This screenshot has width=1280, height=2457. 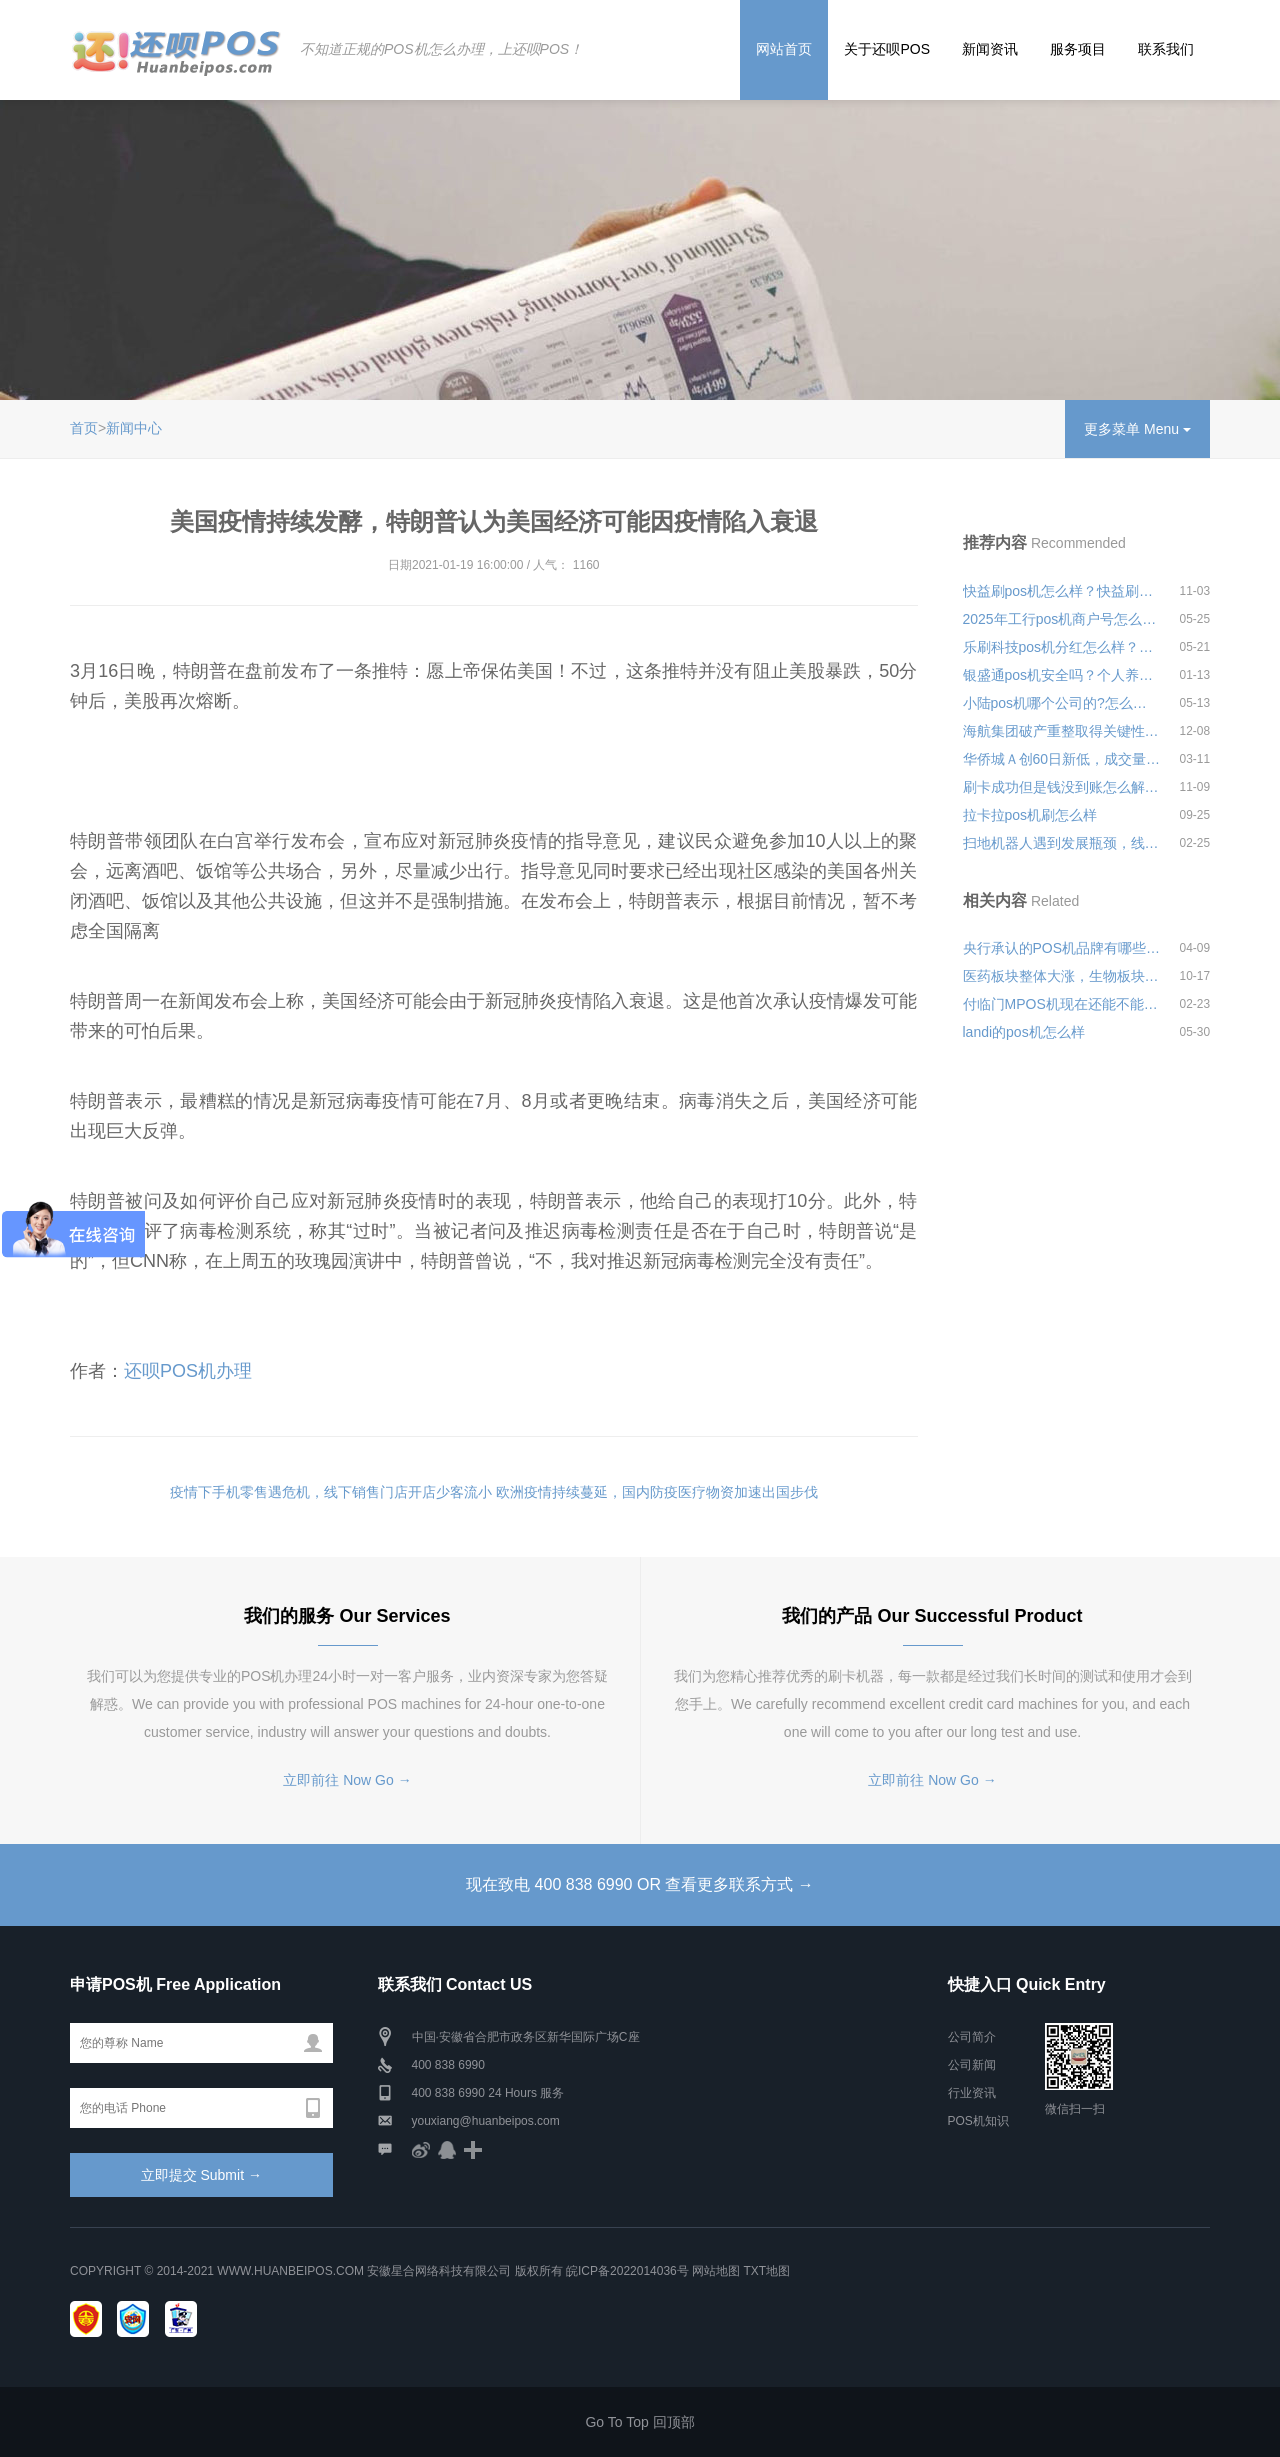 I want to click on 网站地图, so click(x=716, y=2271).